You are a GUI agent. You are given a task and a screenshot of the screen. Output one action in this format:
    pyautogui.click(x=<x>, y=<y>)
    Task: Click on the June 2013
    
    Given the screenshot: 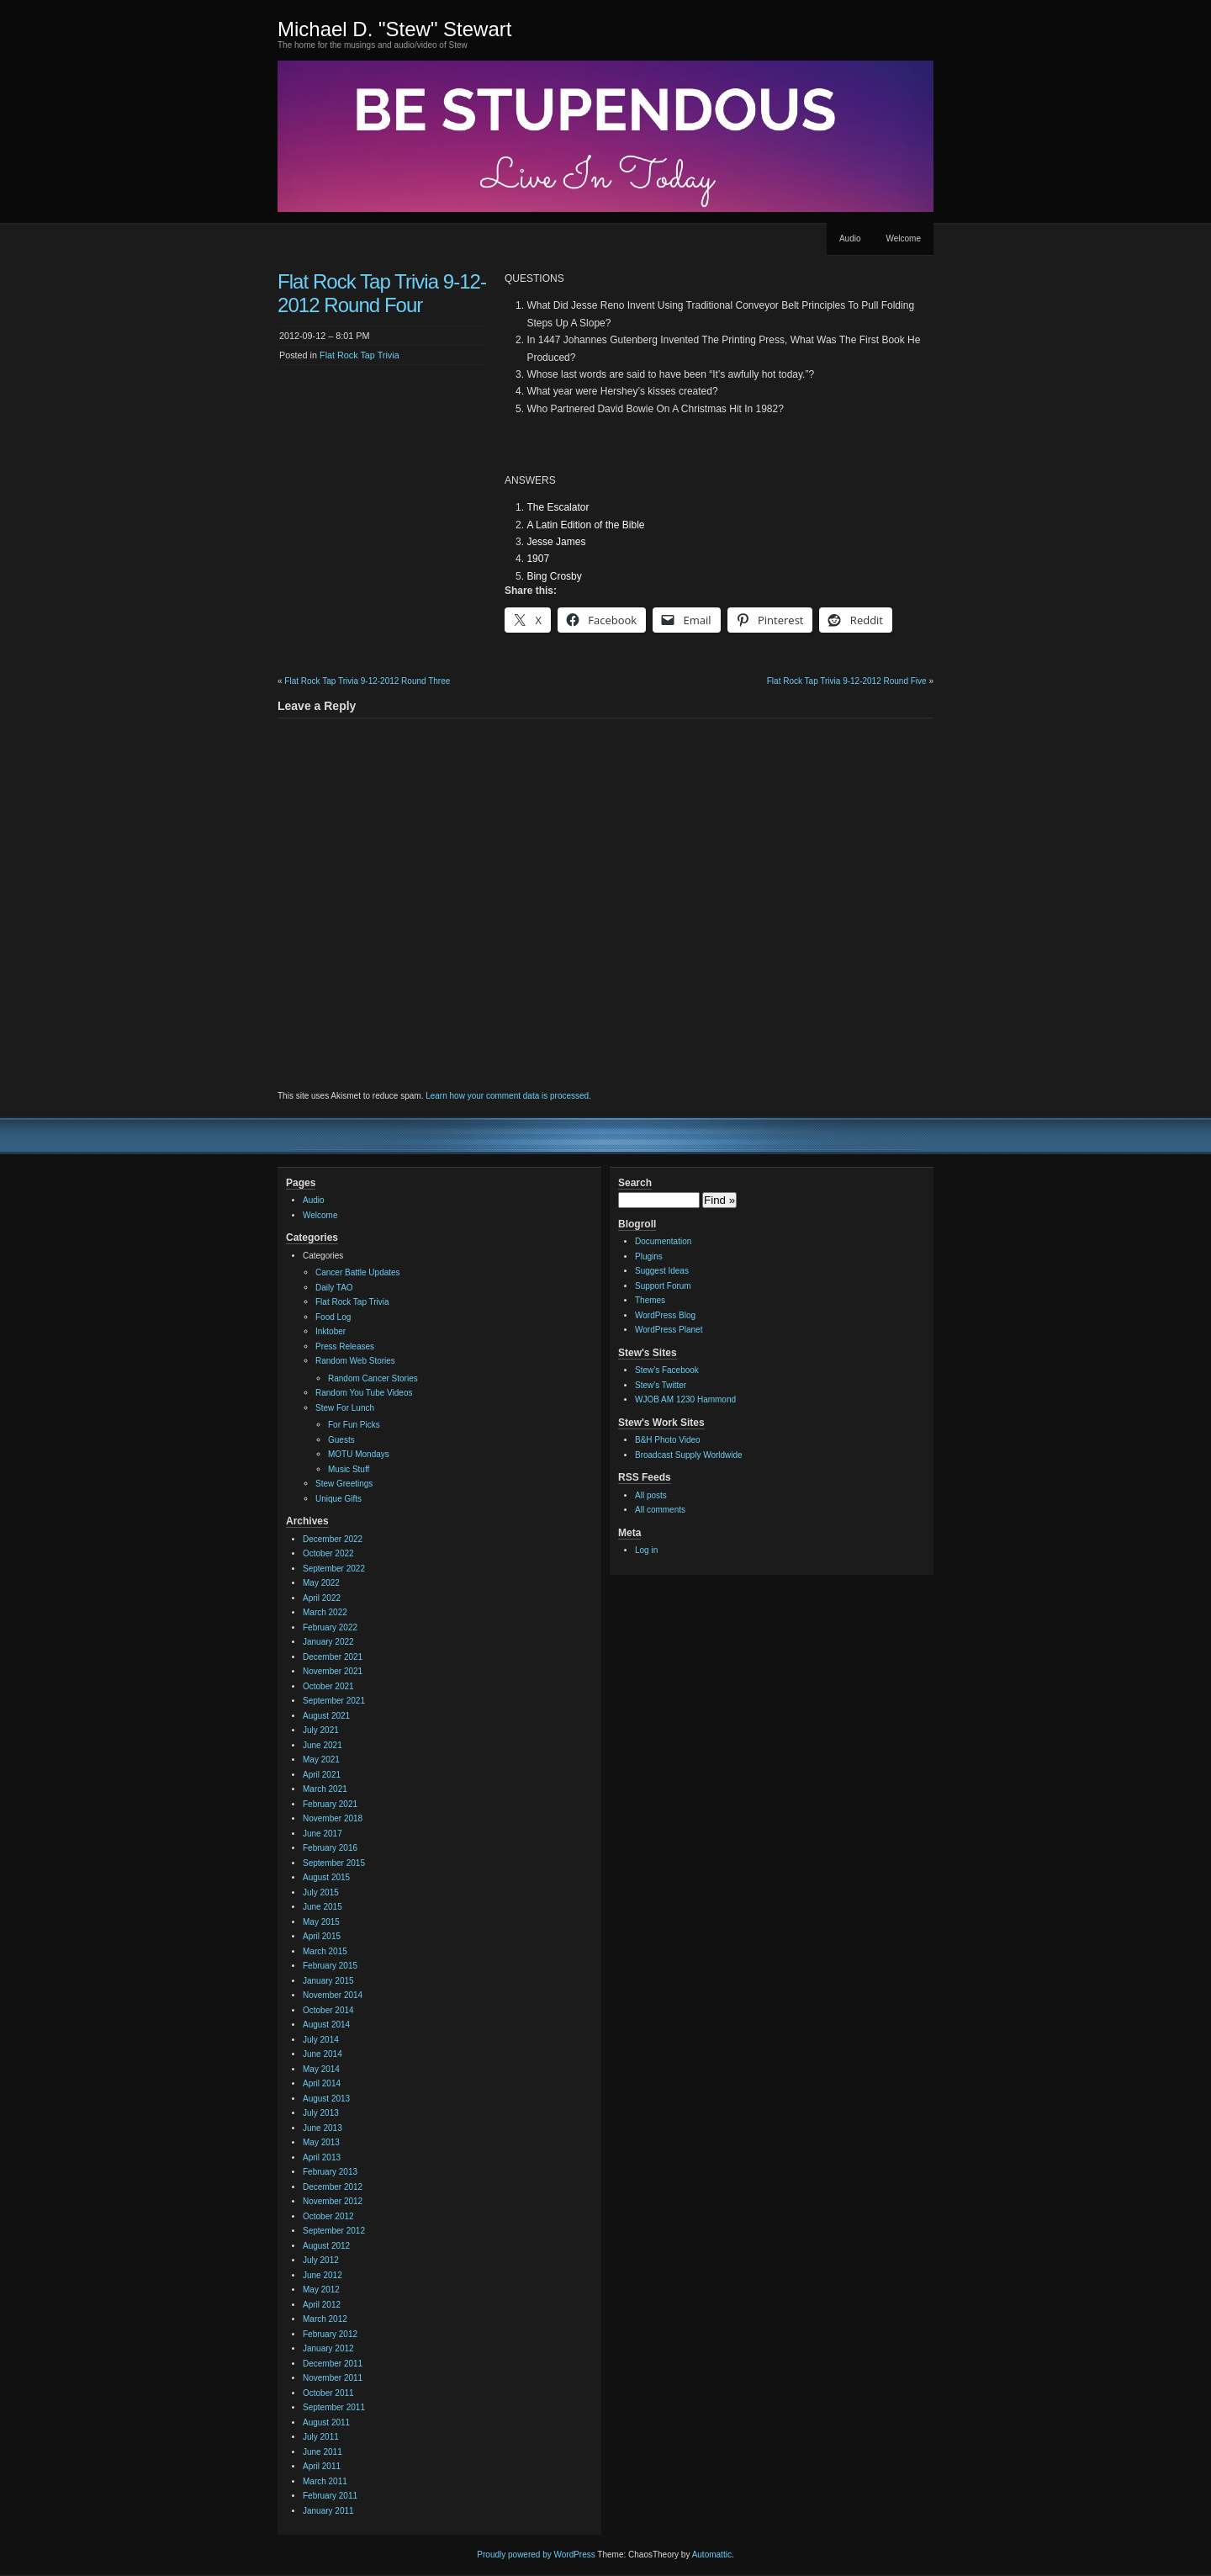 What is the action you would take?
    pyautogui.click(x=322, y=2128)
    